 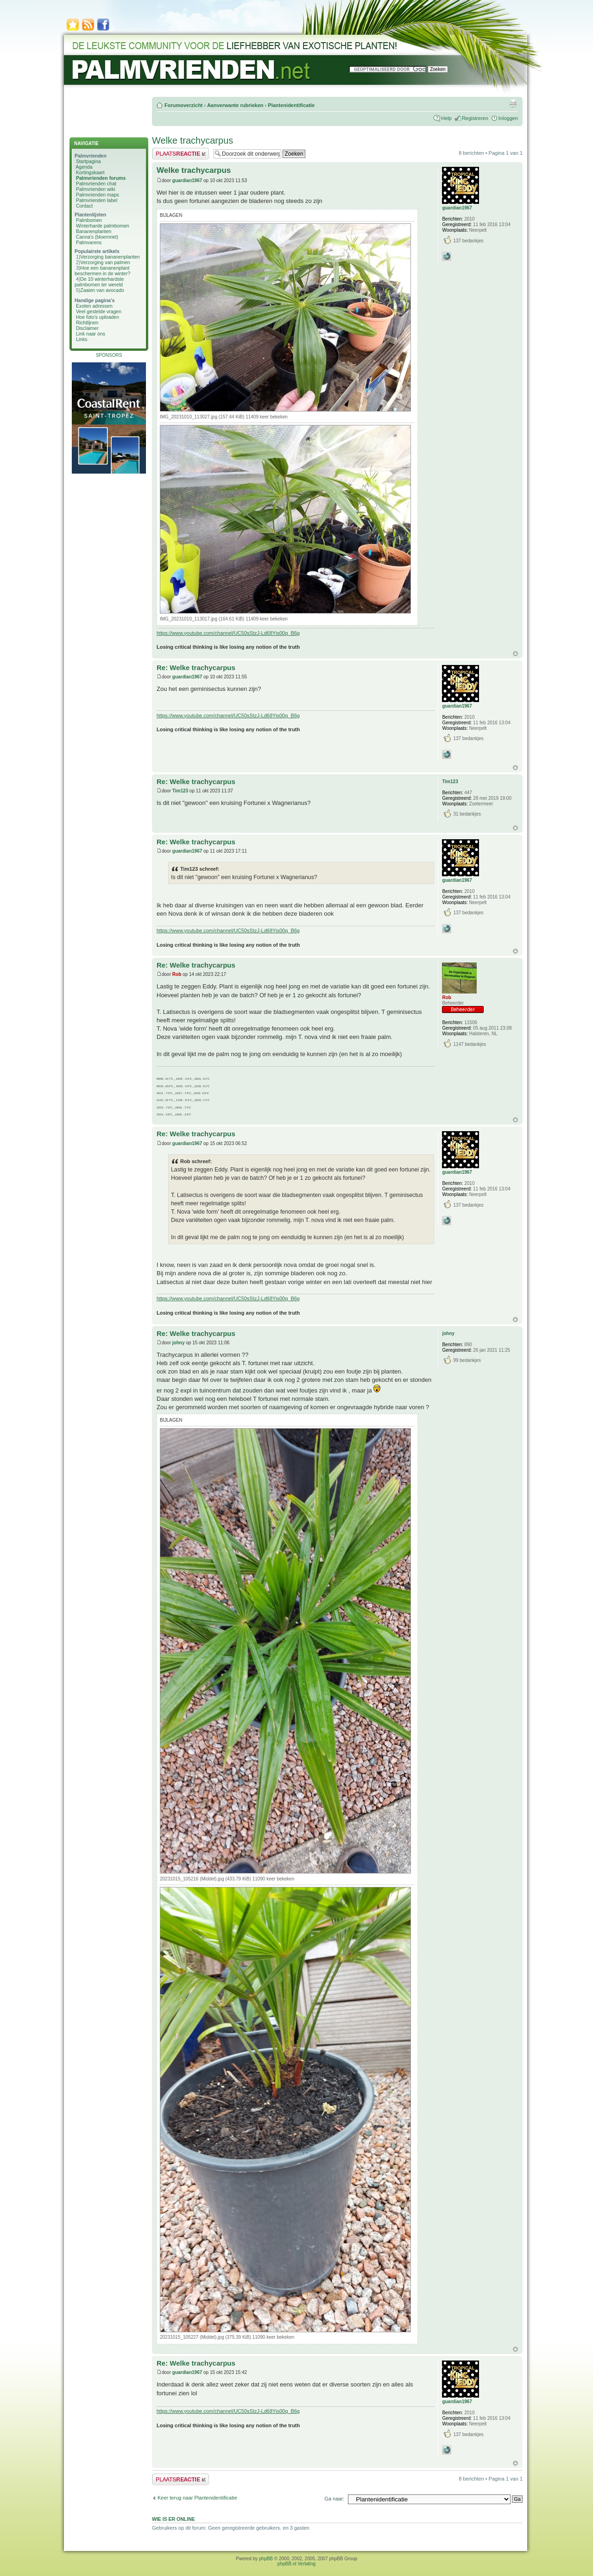 I want to click on Agenda, so click(x=84, y=167).